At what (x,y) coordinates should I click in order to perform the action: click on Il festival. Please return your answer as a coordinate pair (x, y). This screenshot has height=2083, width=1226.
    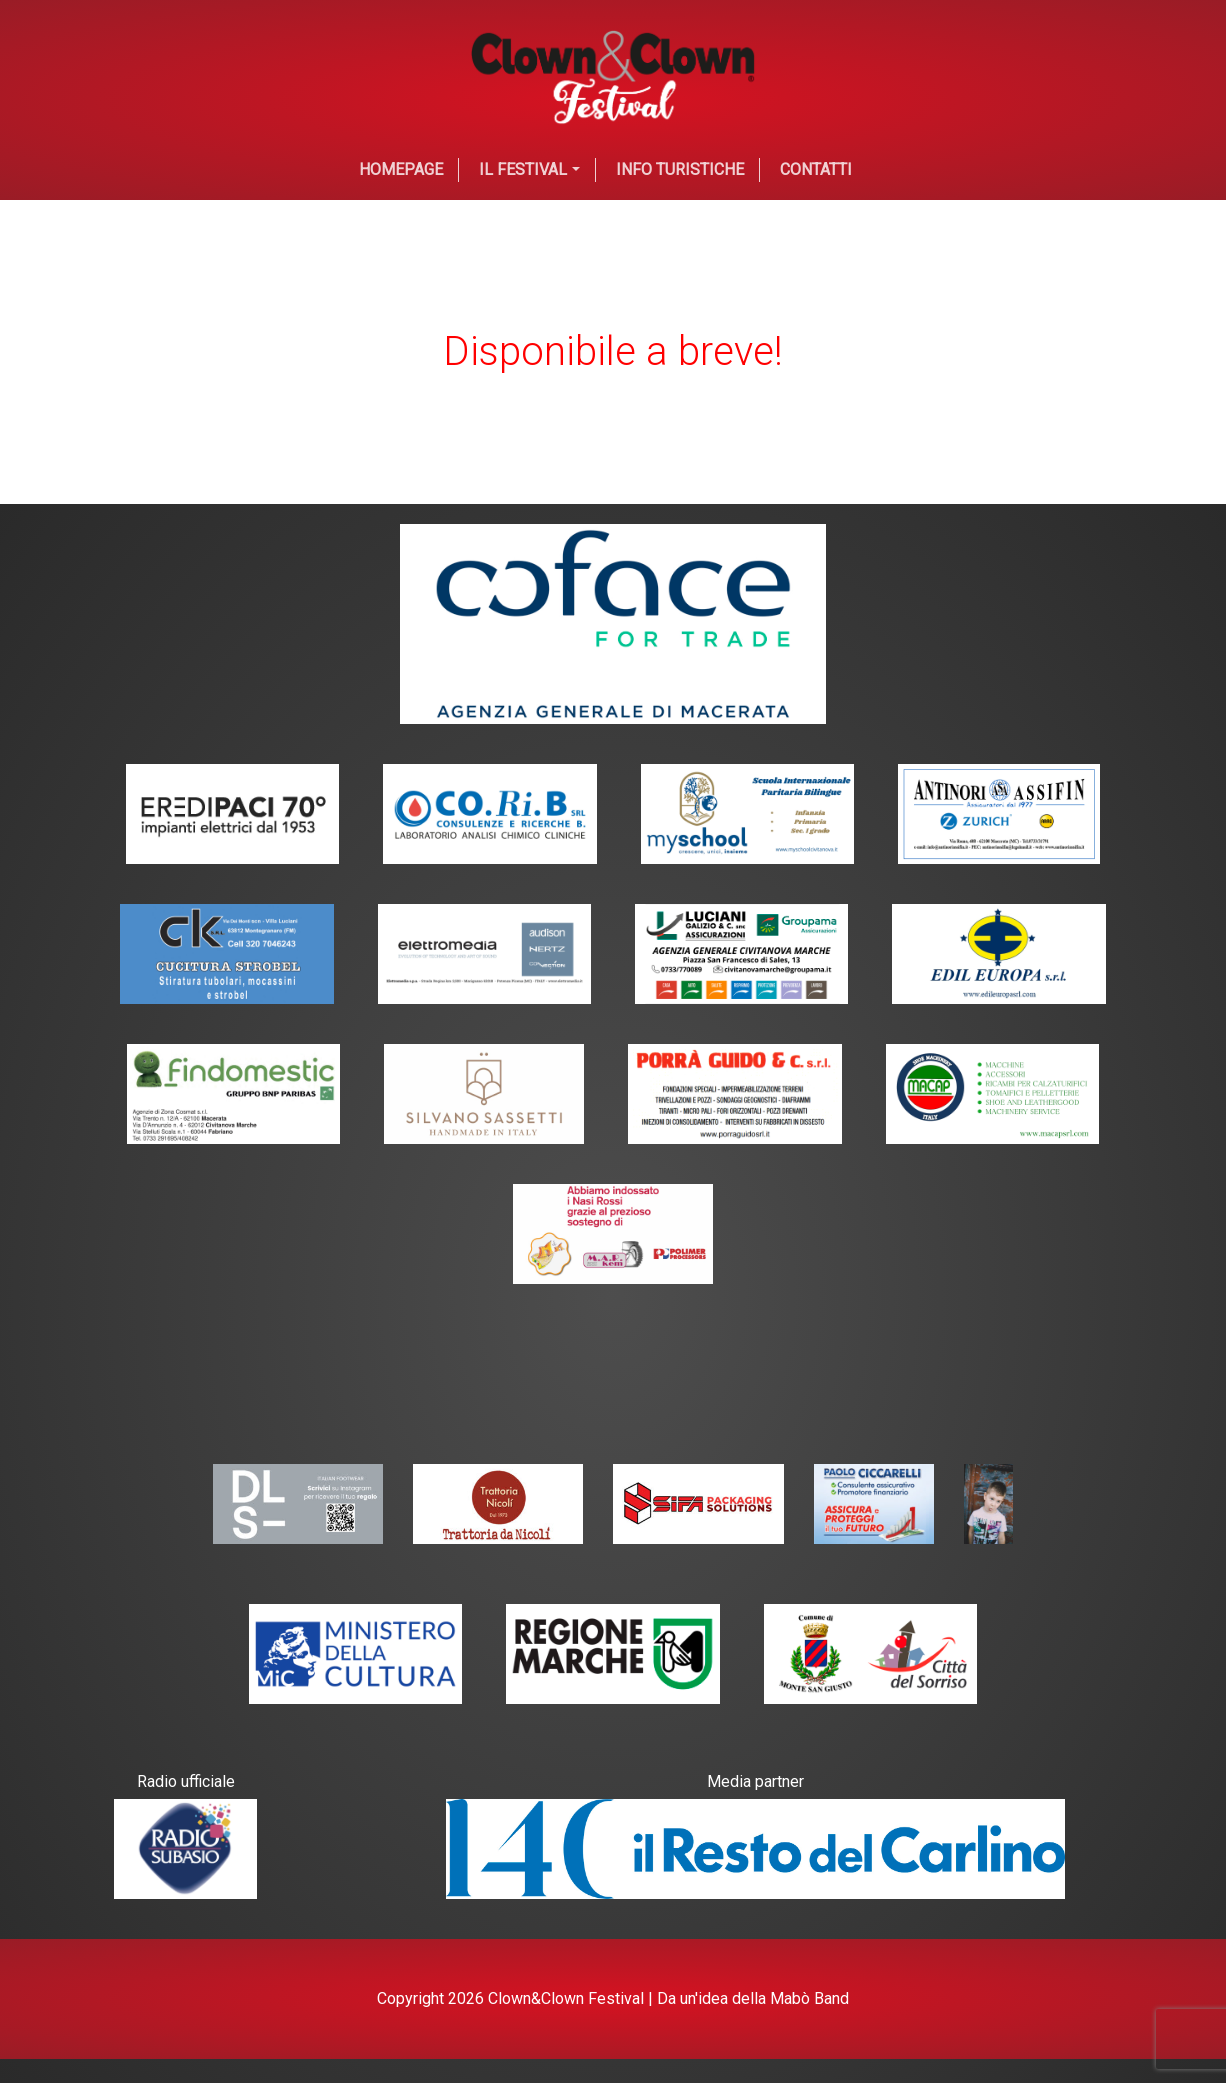
    Looking at the image, I should click on (523, 169).